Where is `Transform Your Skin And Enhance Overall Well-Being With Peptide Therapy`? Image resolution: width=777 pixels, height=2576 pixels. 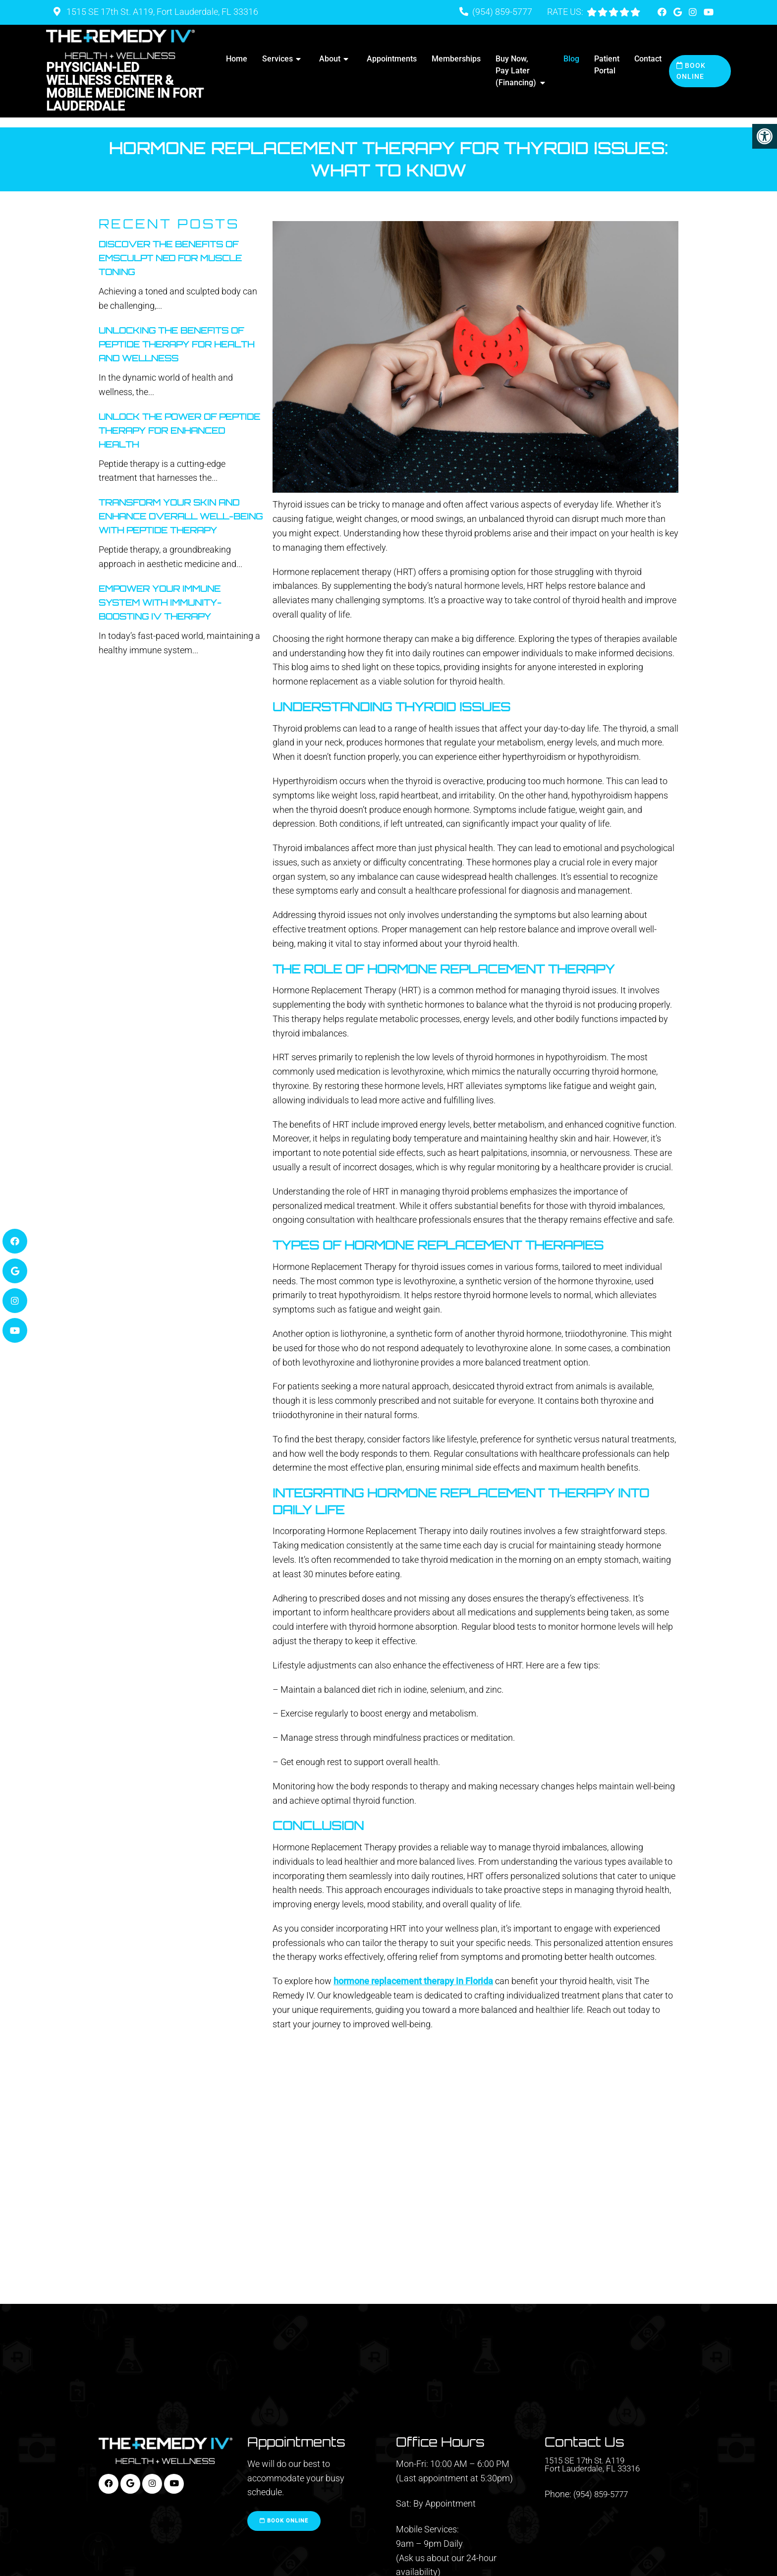
Transform Your Skin And Enhance Overall Well-Being With Peptide Therapy is located at coordinates (181, 506).